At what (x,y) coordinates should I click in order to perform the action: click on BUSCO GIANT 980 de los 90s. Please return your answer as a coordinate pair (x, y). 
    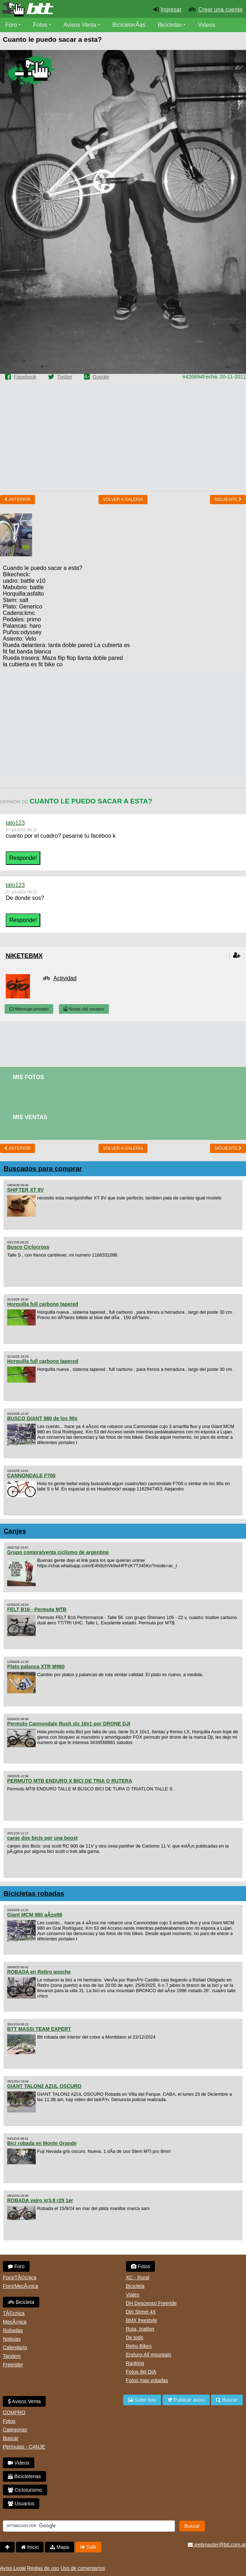
    Looking at the image, I should click on (42, 1418).